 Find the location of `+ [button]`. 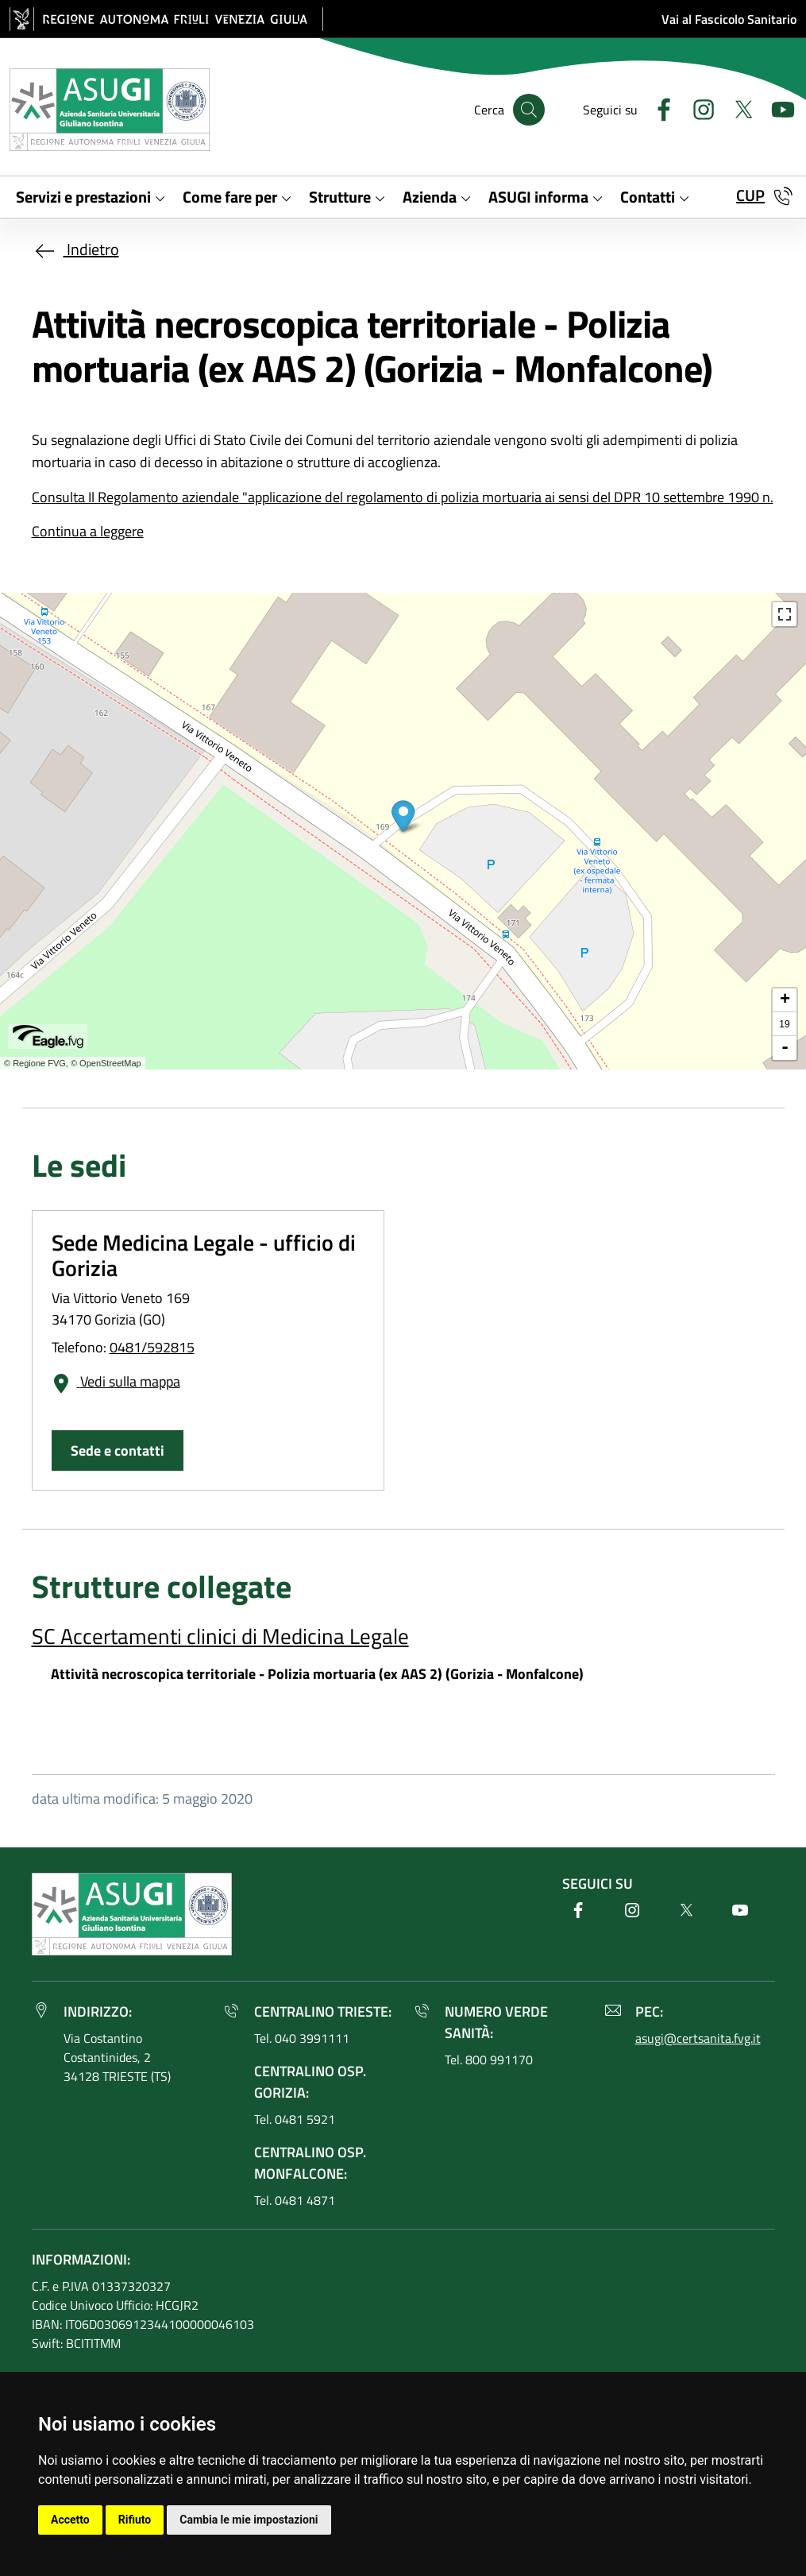

+ [button] is located at coordinates (785, 1000).